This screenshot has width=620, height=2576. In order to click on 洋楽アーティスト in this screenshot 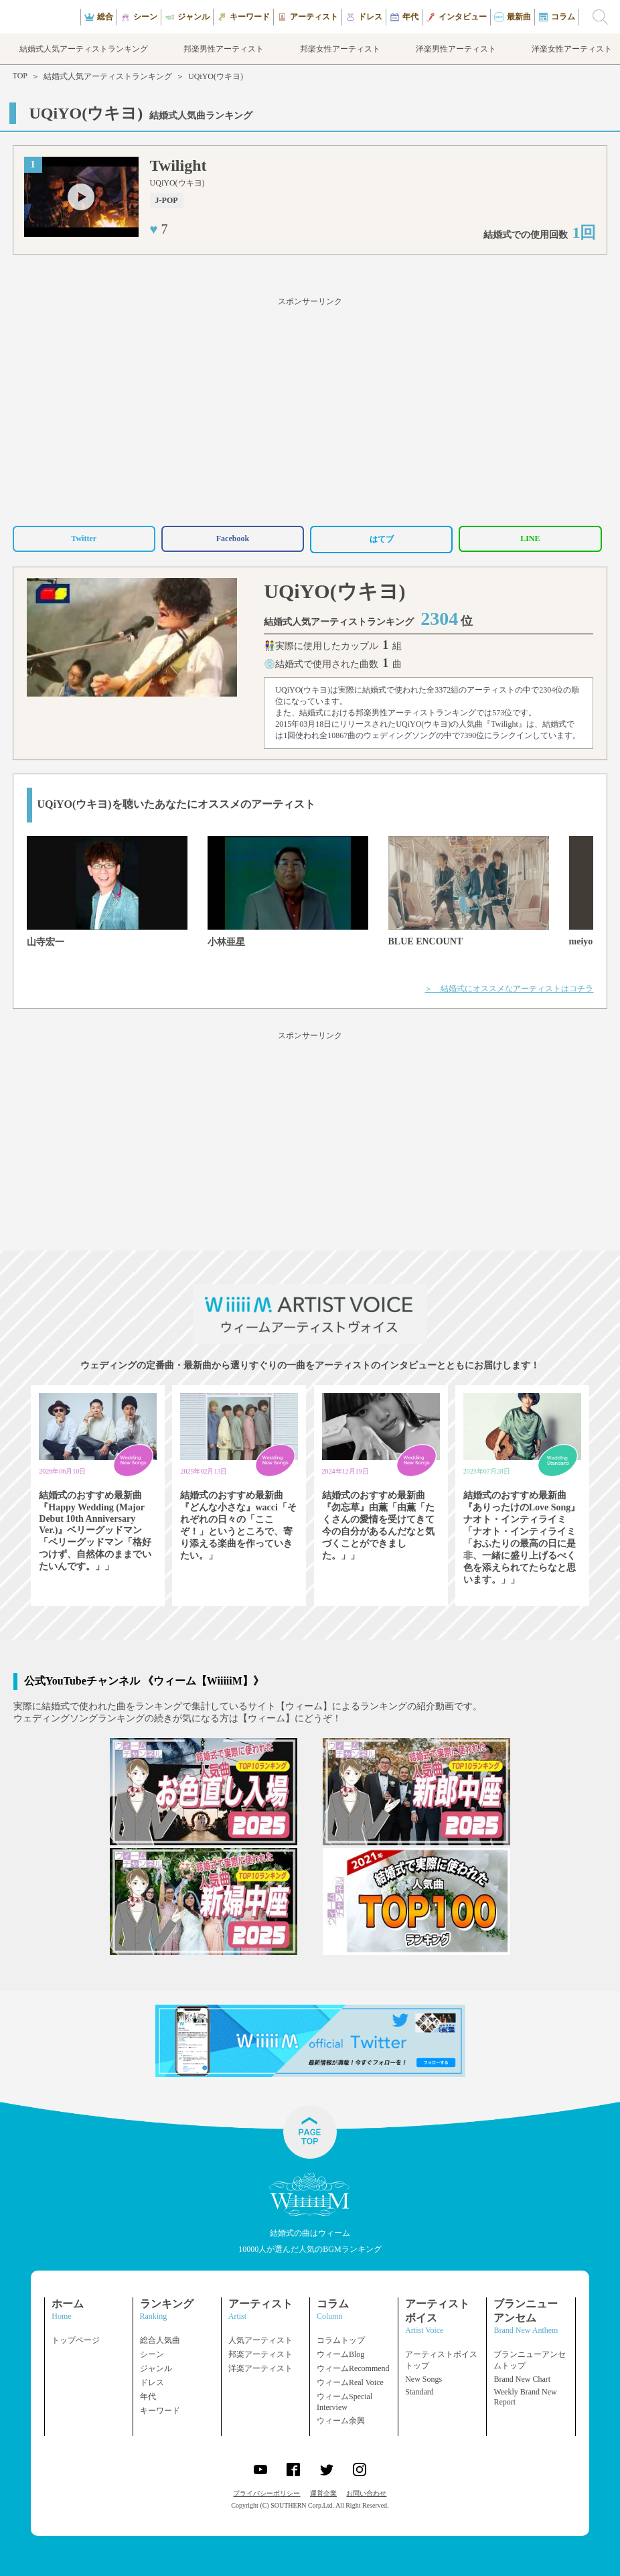, I will do `click(260, 2368)`.